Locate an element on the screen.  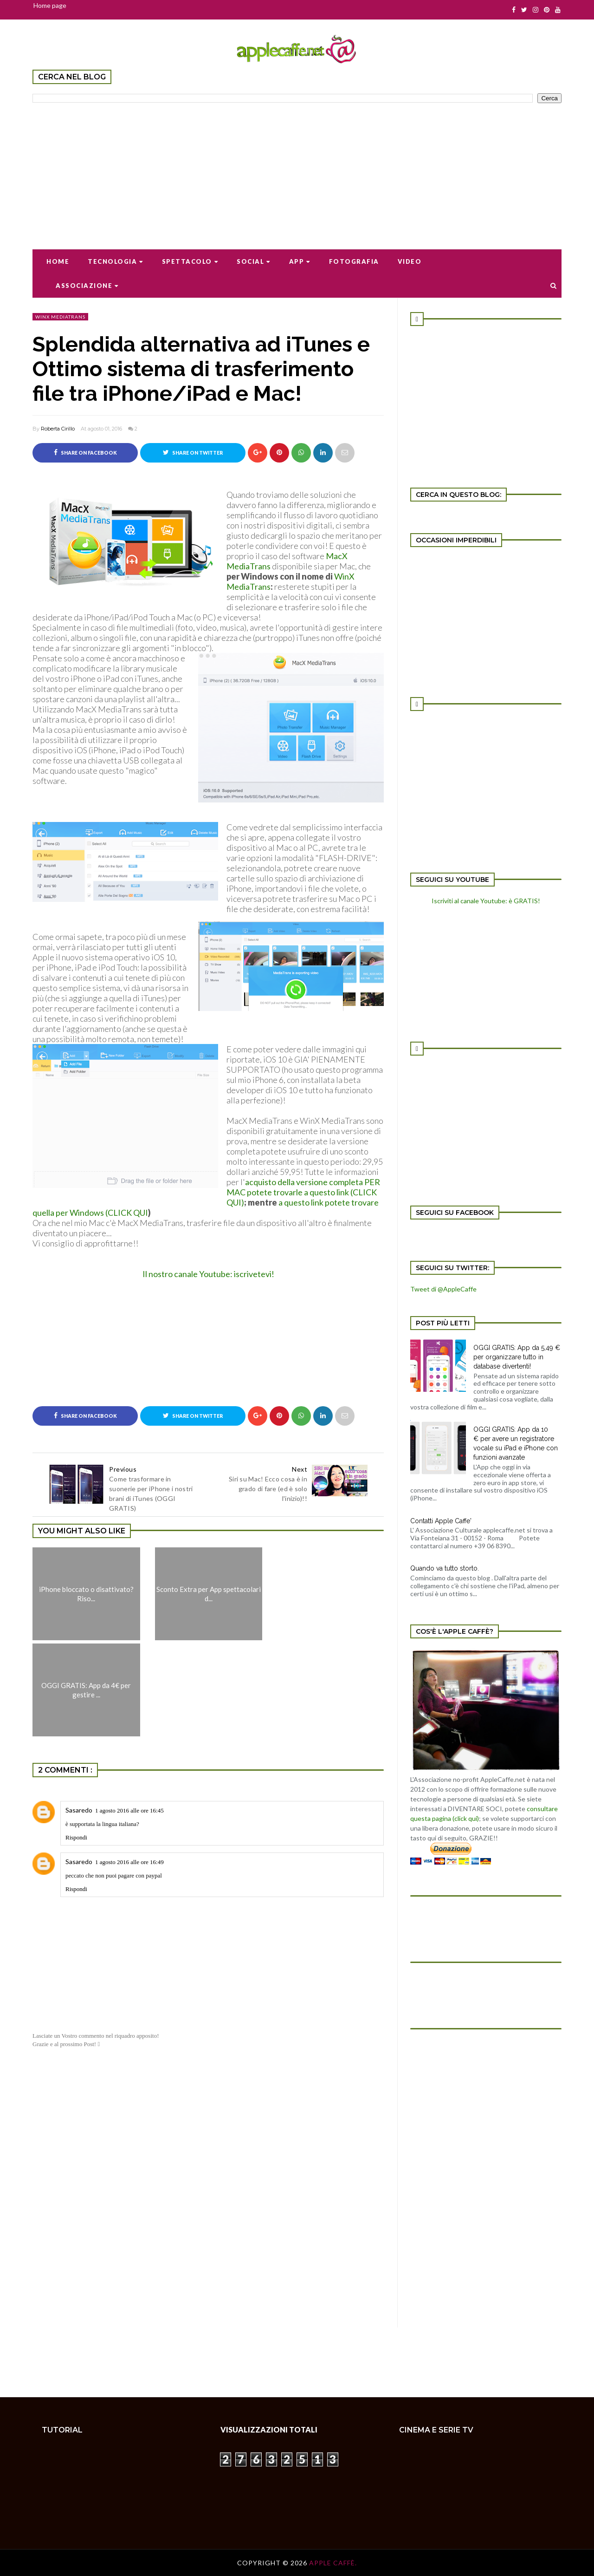
Share on Facebook is located at coordinates (85, 452).